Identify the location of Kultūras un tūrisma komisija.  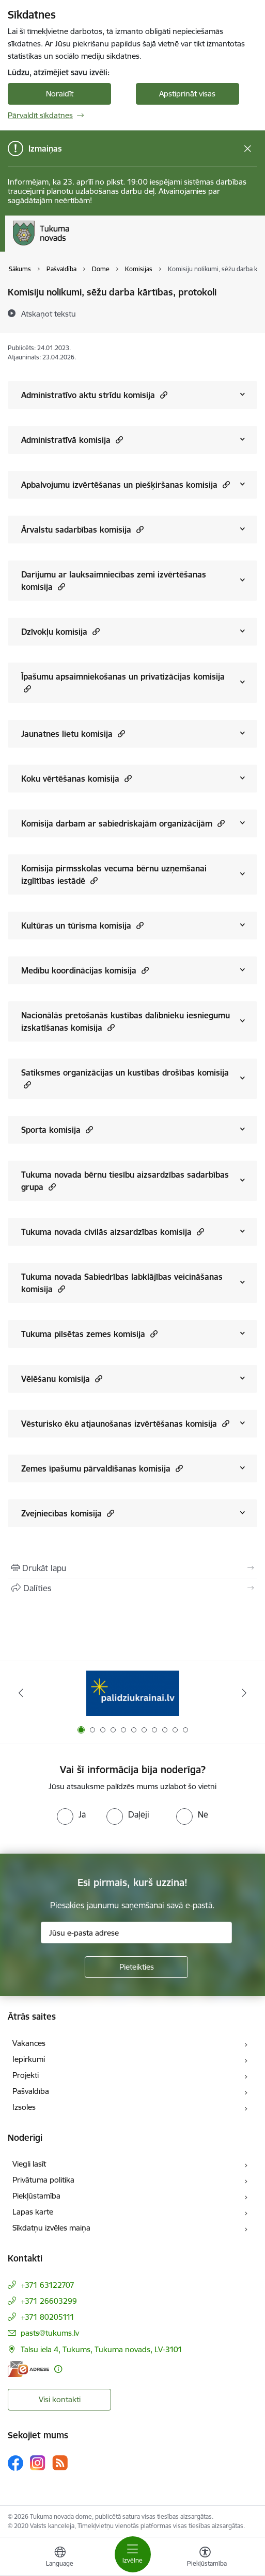
(82, 925).